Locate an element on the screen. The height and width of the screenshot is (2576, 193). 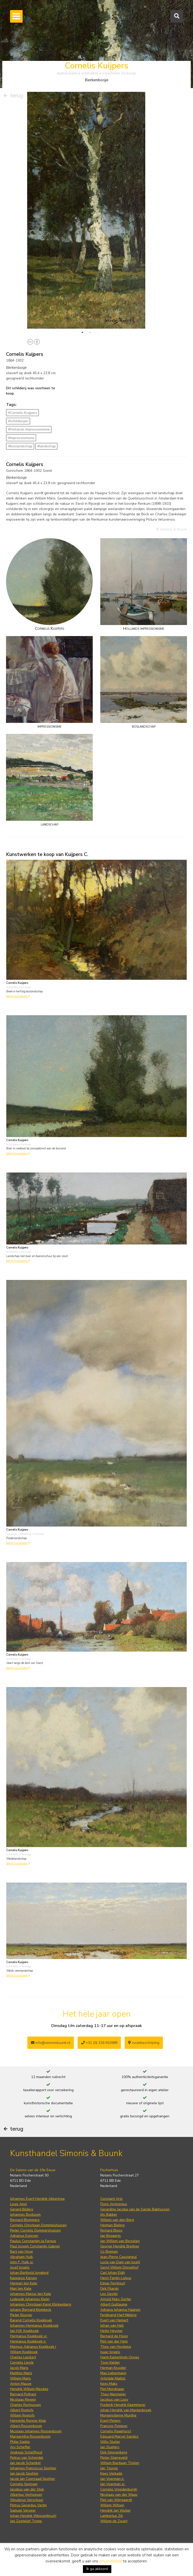
1 [tab] is located at coordinates (82, 226).